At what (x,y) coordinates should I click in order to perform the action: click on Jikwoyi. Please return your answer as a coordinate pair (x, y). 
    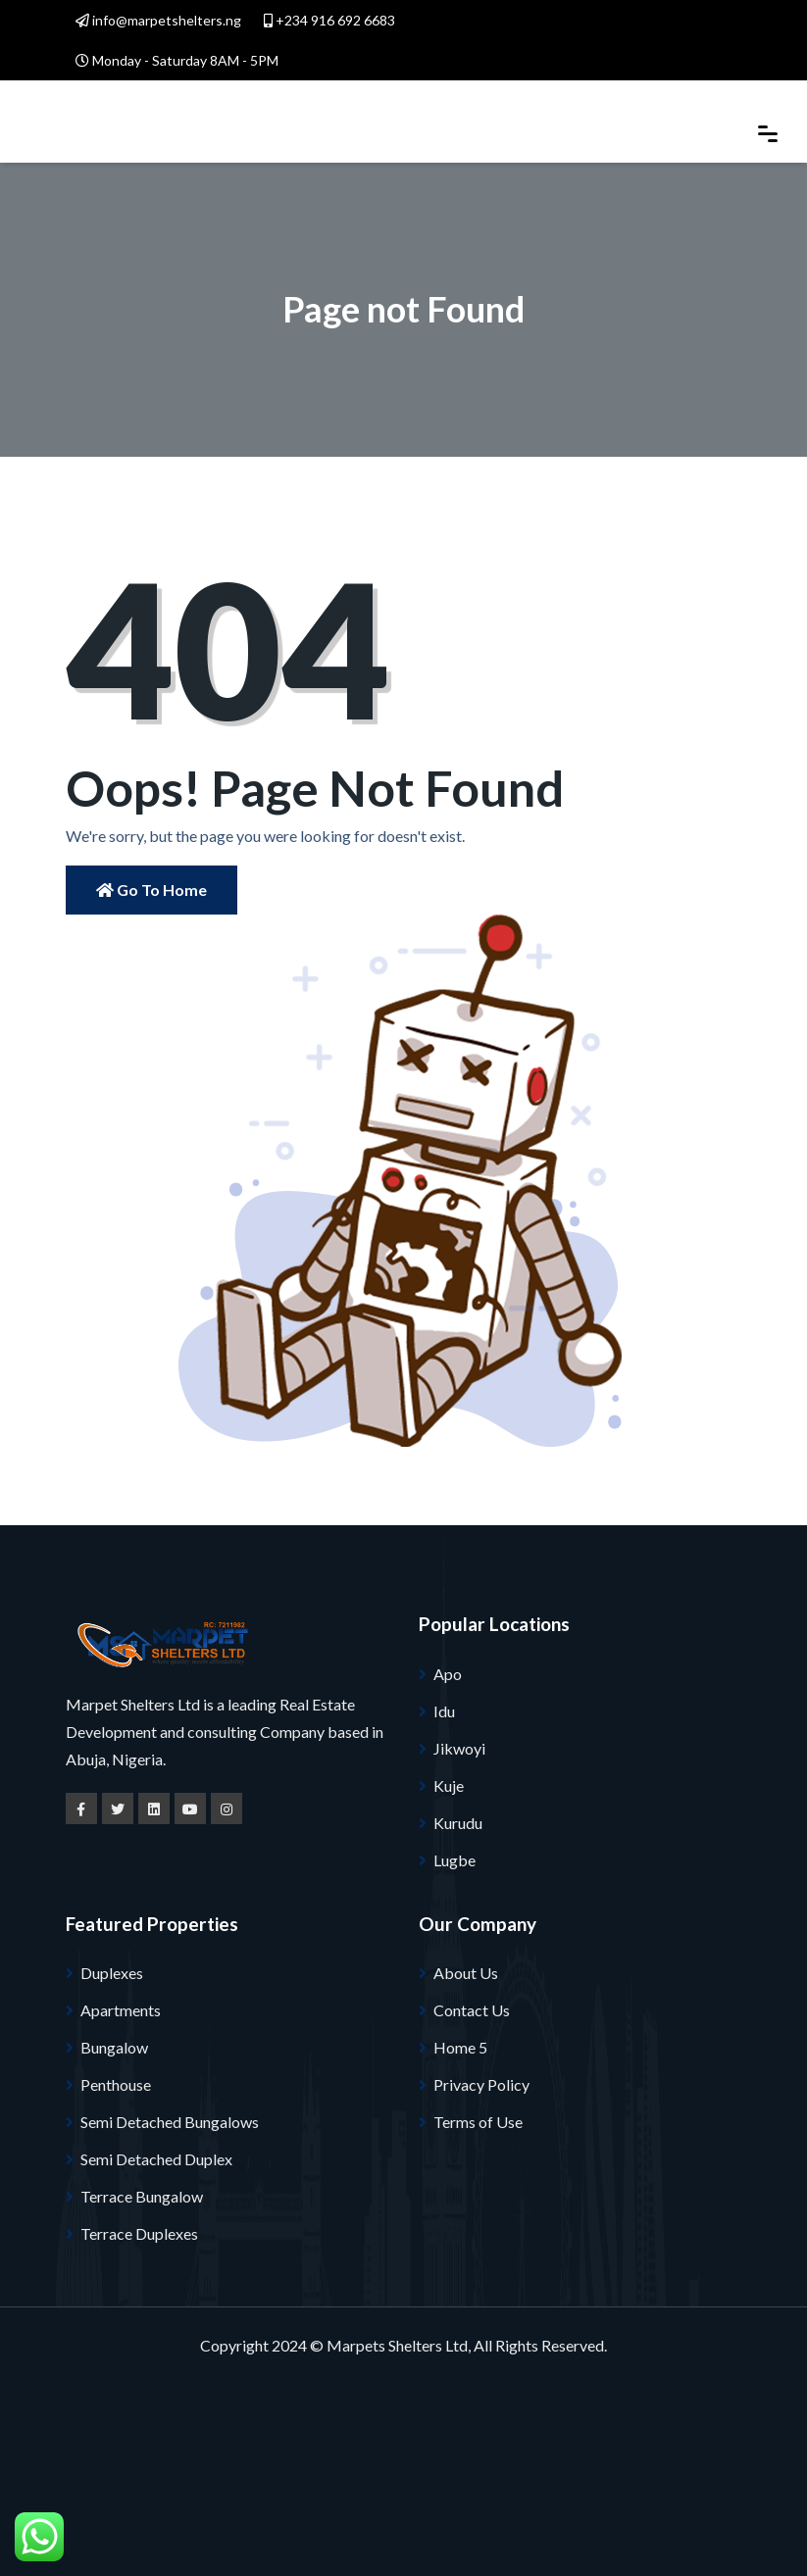
    Looking at the image, I should click on (459, 1748).